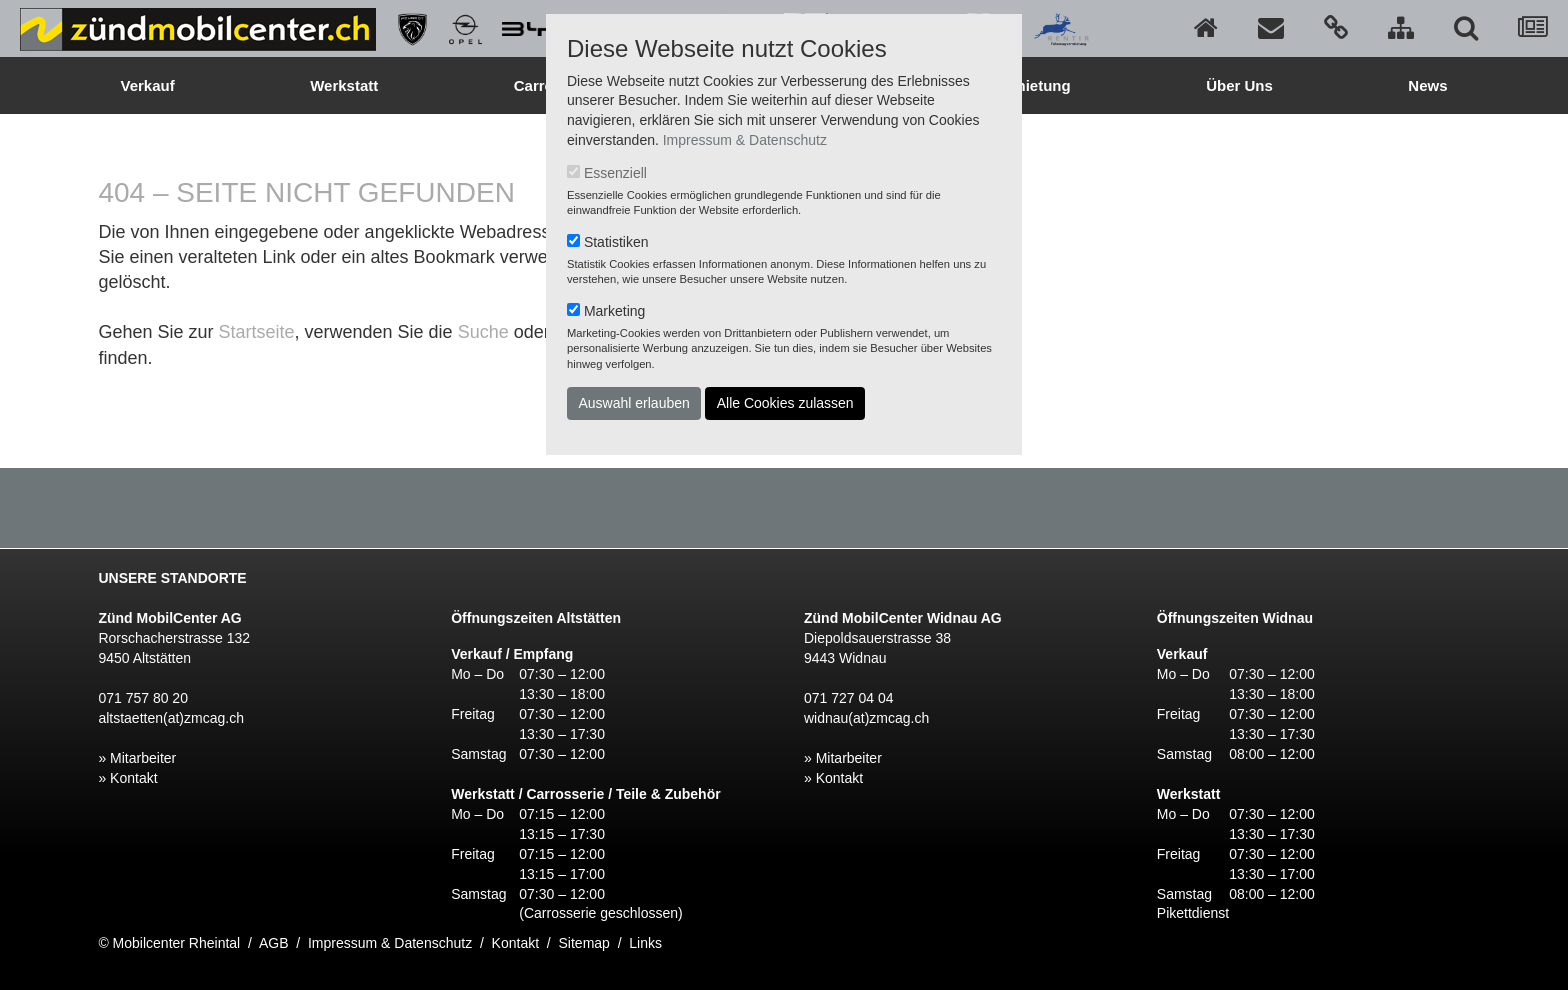 This screenshot has height=990, width=1568. I want to click on AGB, so click(274, 943).